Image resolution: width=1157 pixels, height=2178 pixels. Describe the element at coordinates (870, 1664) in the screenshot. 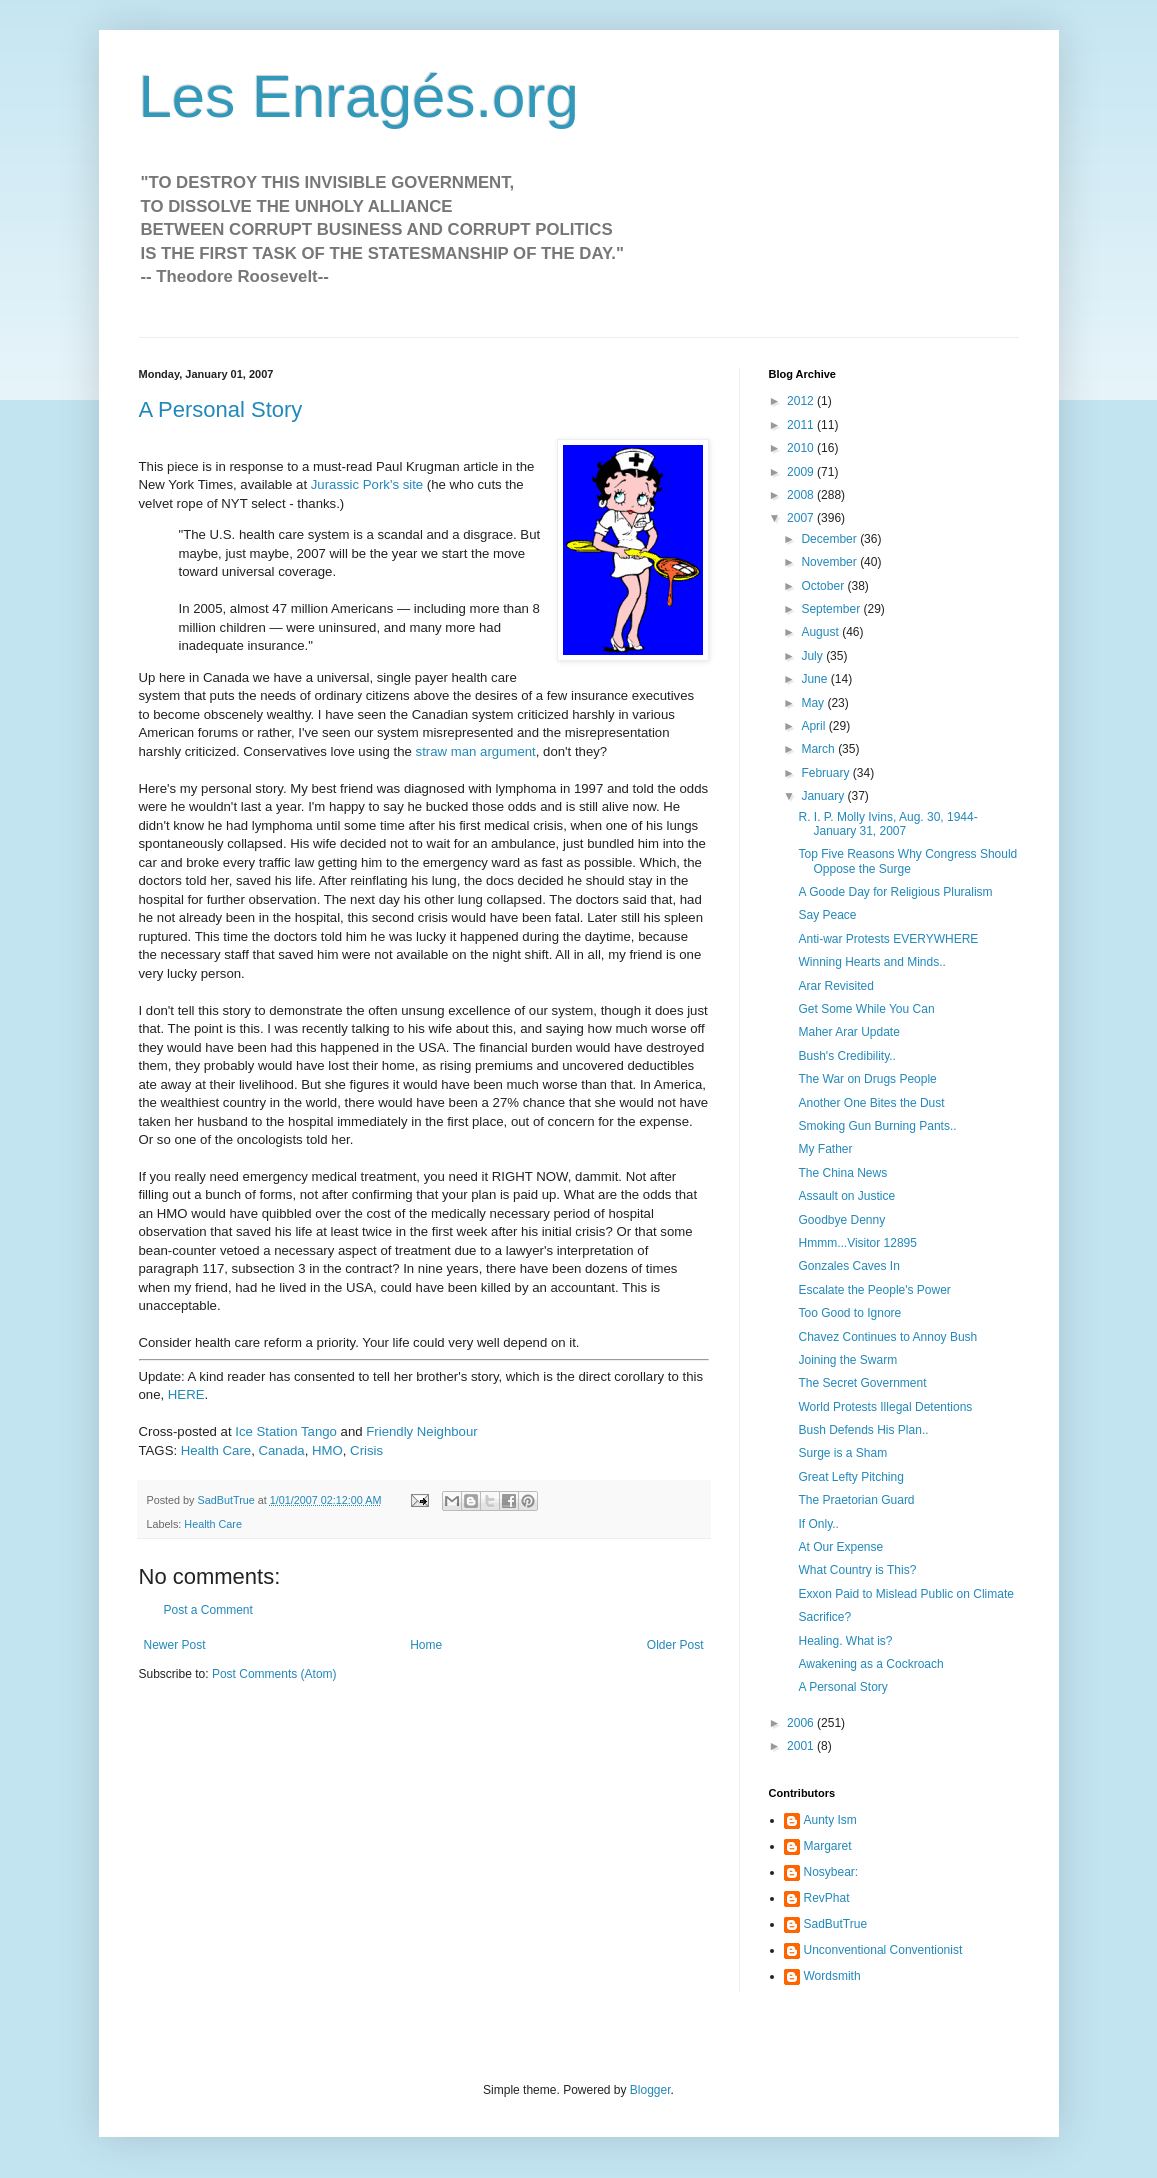

I see `Awakening as a Cockroach` at that location.